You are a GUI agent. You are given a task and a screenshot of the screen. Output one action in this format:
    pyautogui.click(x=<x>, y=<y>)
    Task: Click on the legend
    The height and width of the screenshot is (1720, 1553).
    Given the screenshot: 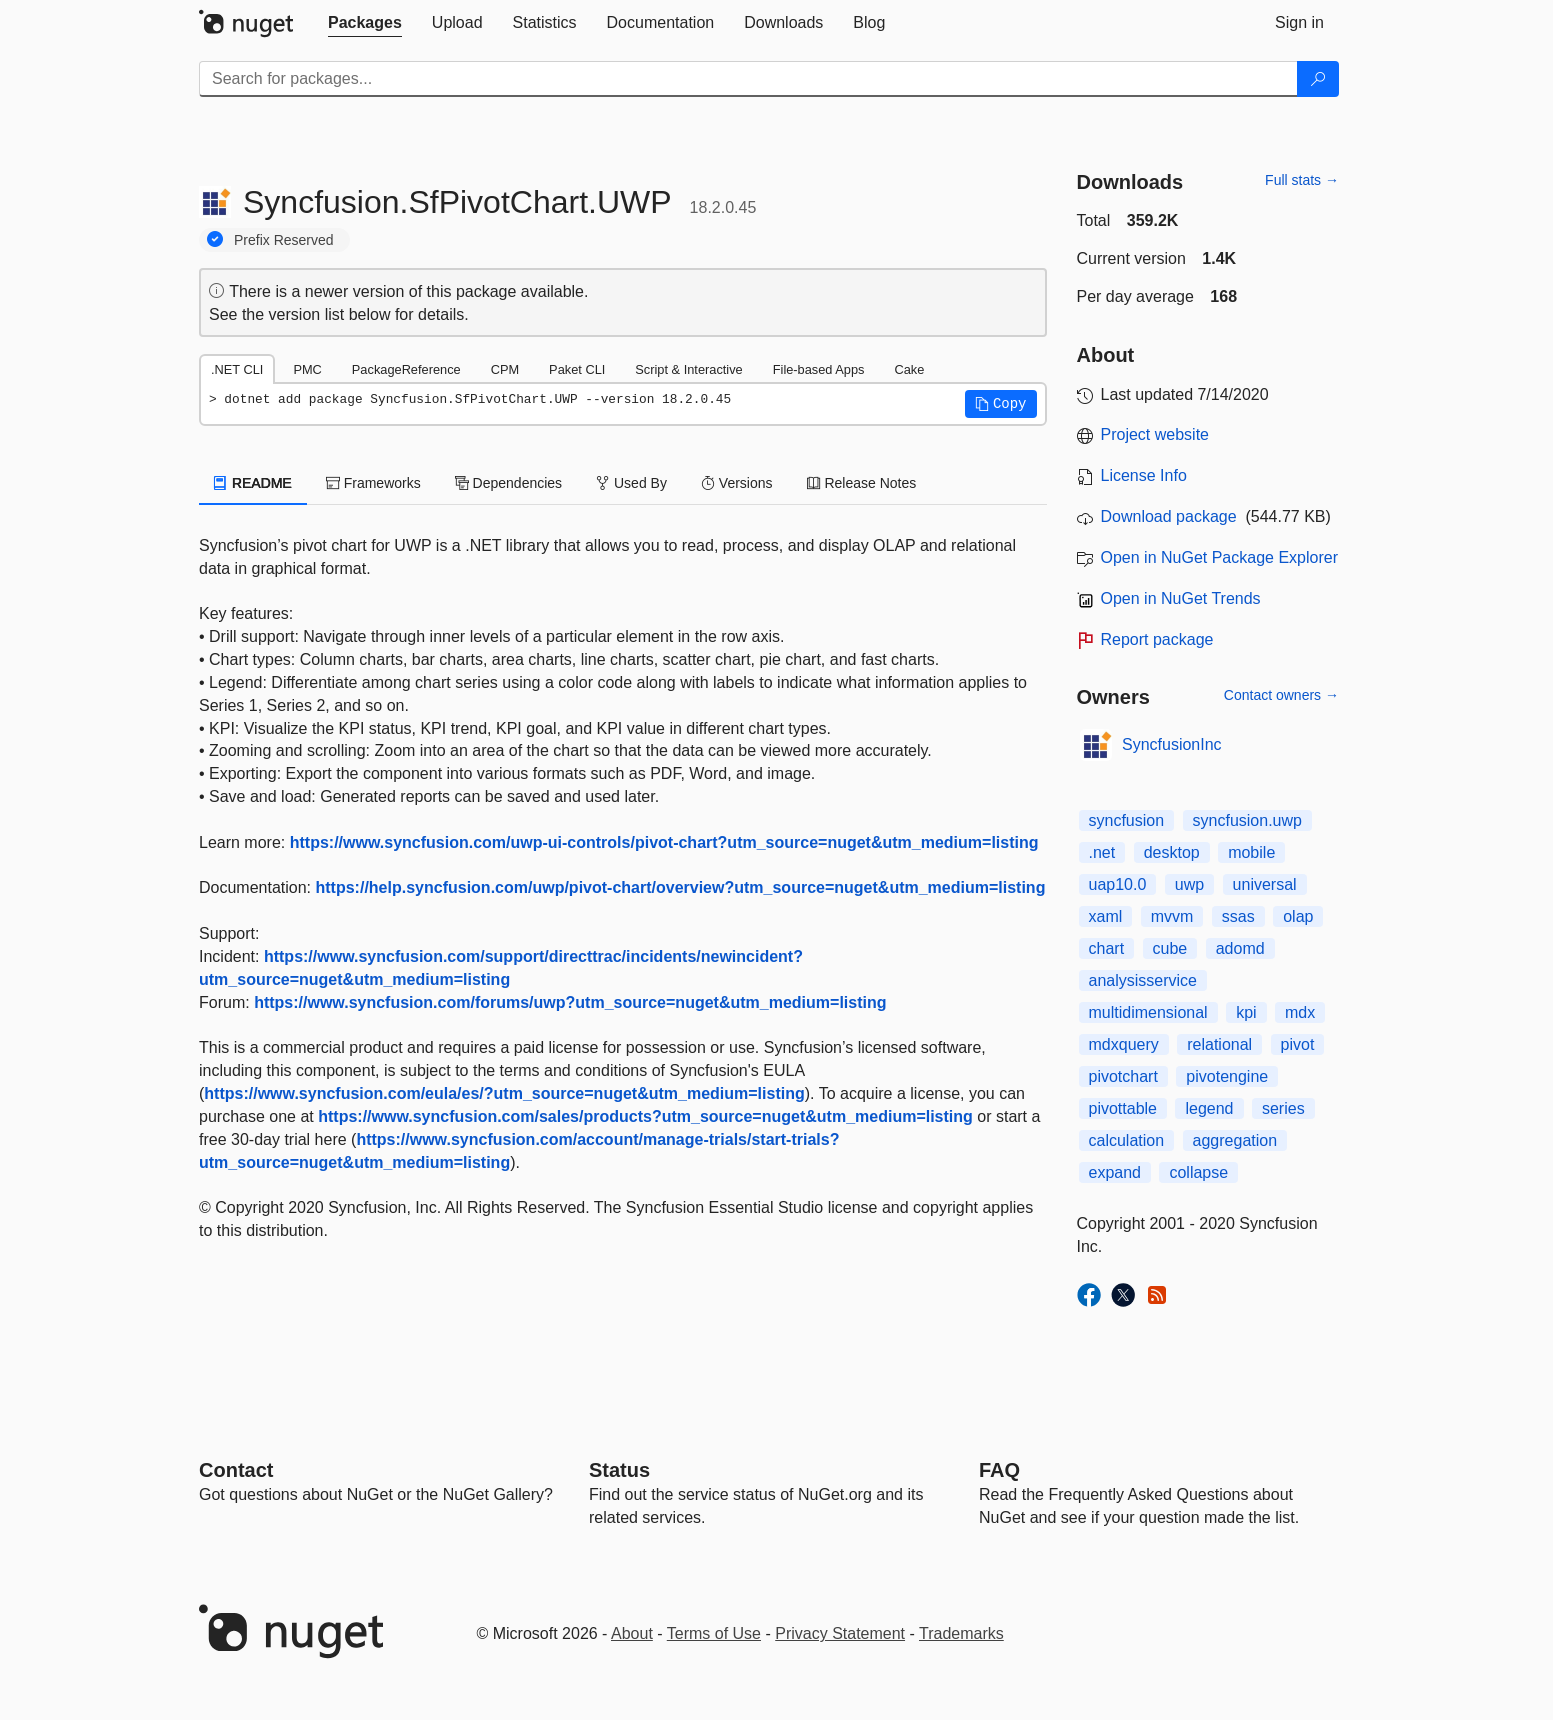 What is the action you would take?
    pyautogui.click(x=1209, y=1108)
    